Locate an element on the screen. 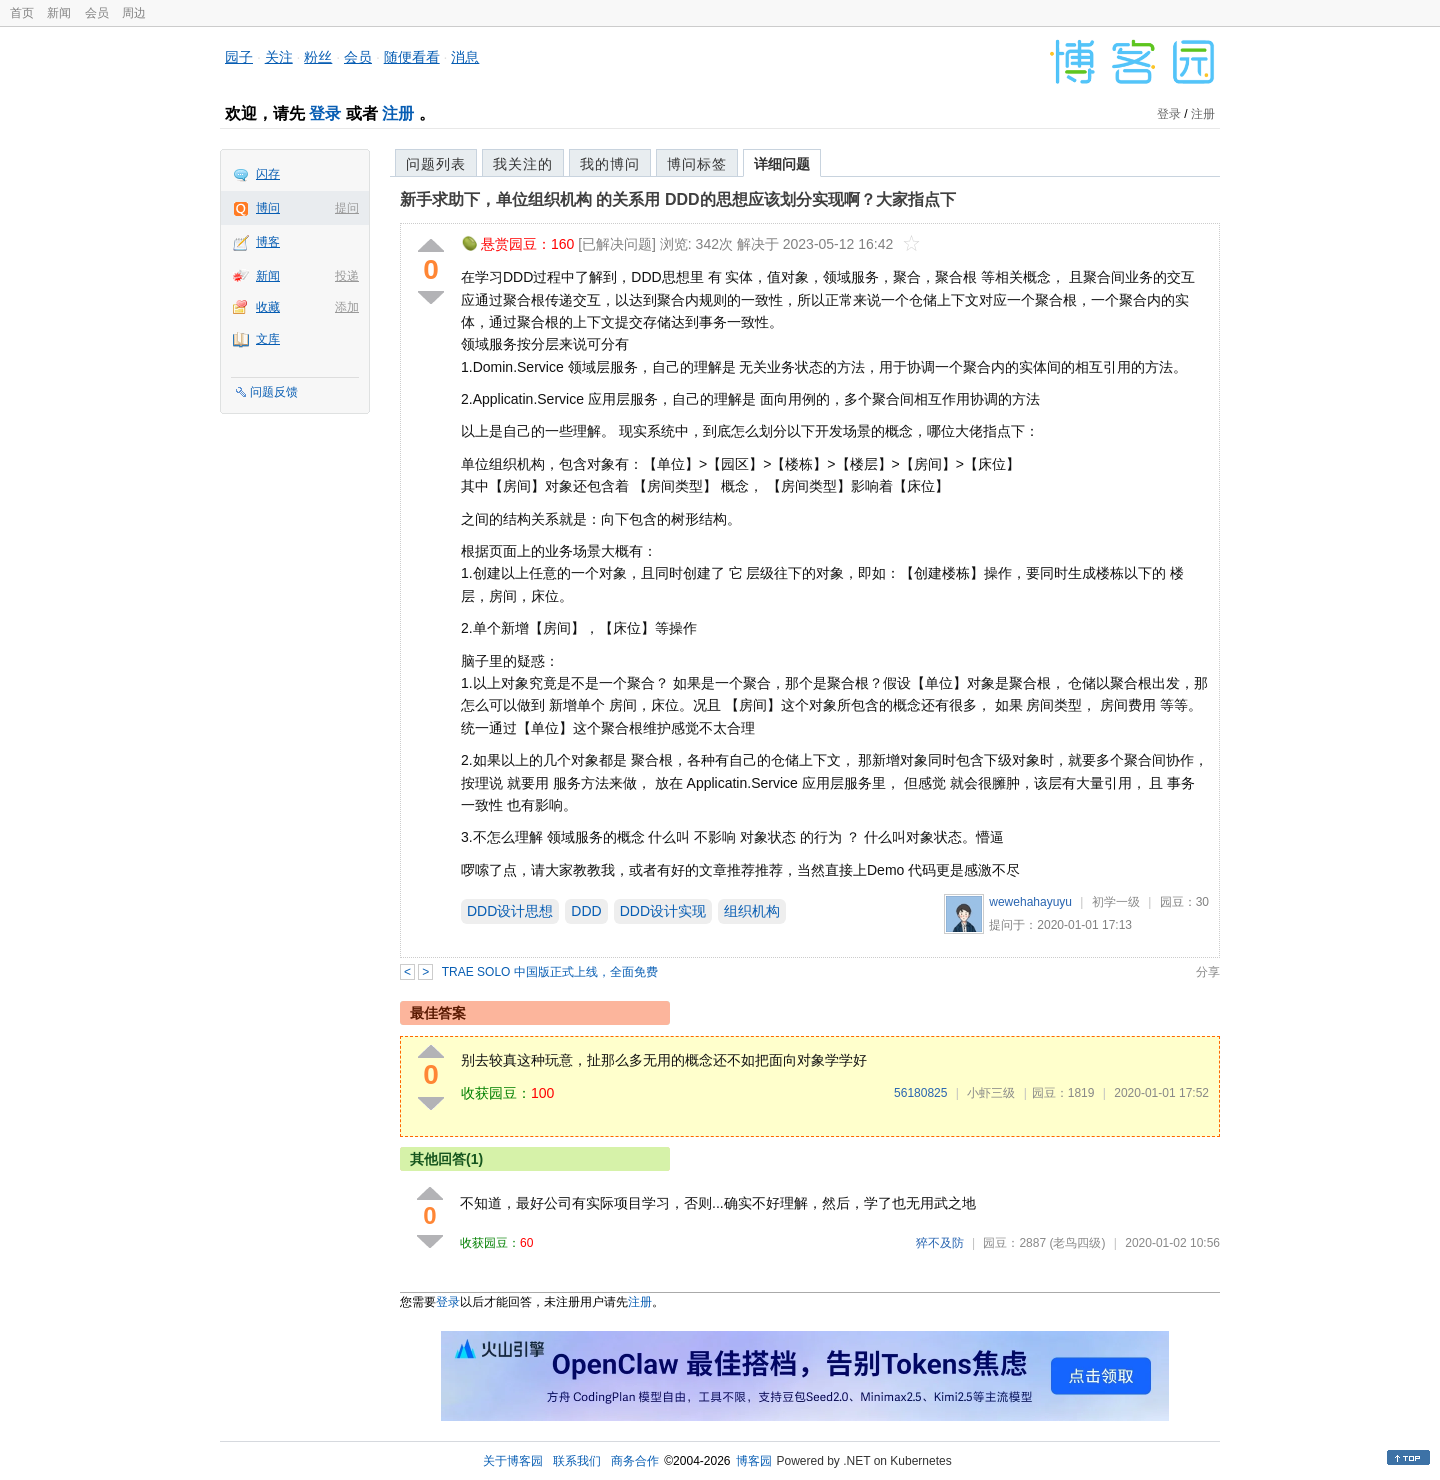 Image resolution: width=1440 pixels, height=1480 pixels. 问题反馈 is located at coordinates (274, 392).